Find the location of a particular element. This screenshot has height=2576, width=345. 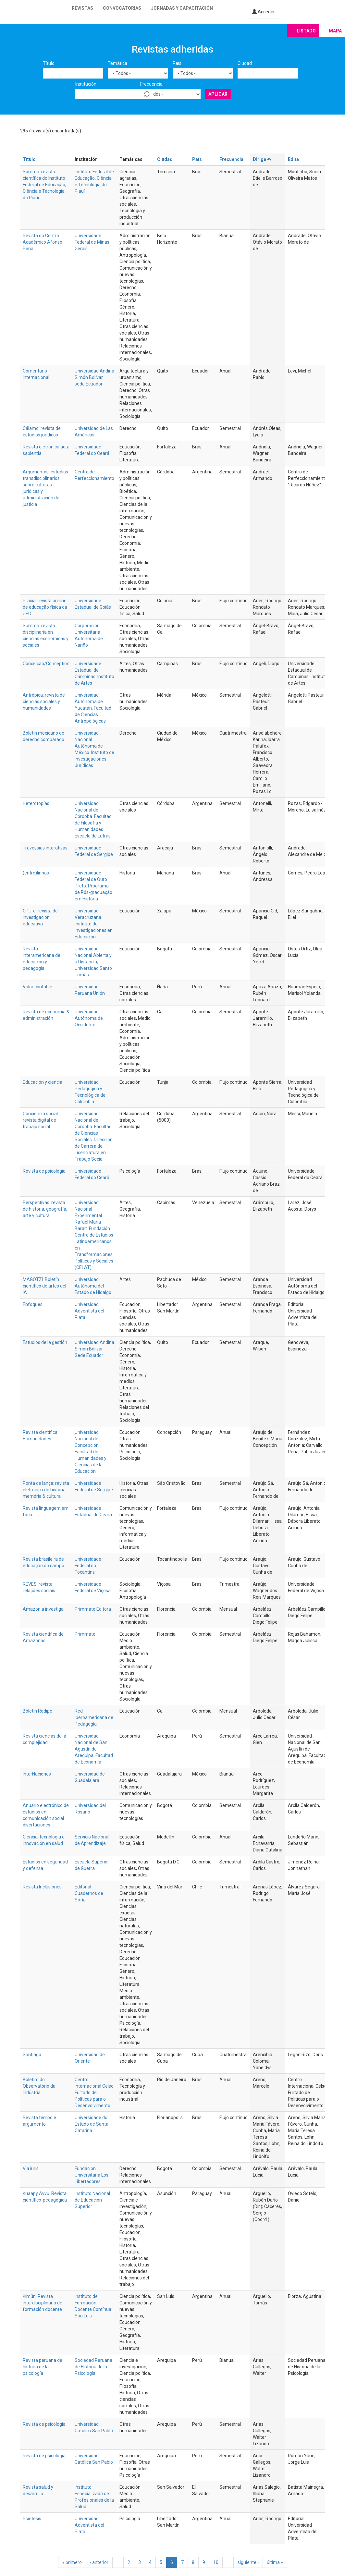

Edita is located at coordinates (293, 159).